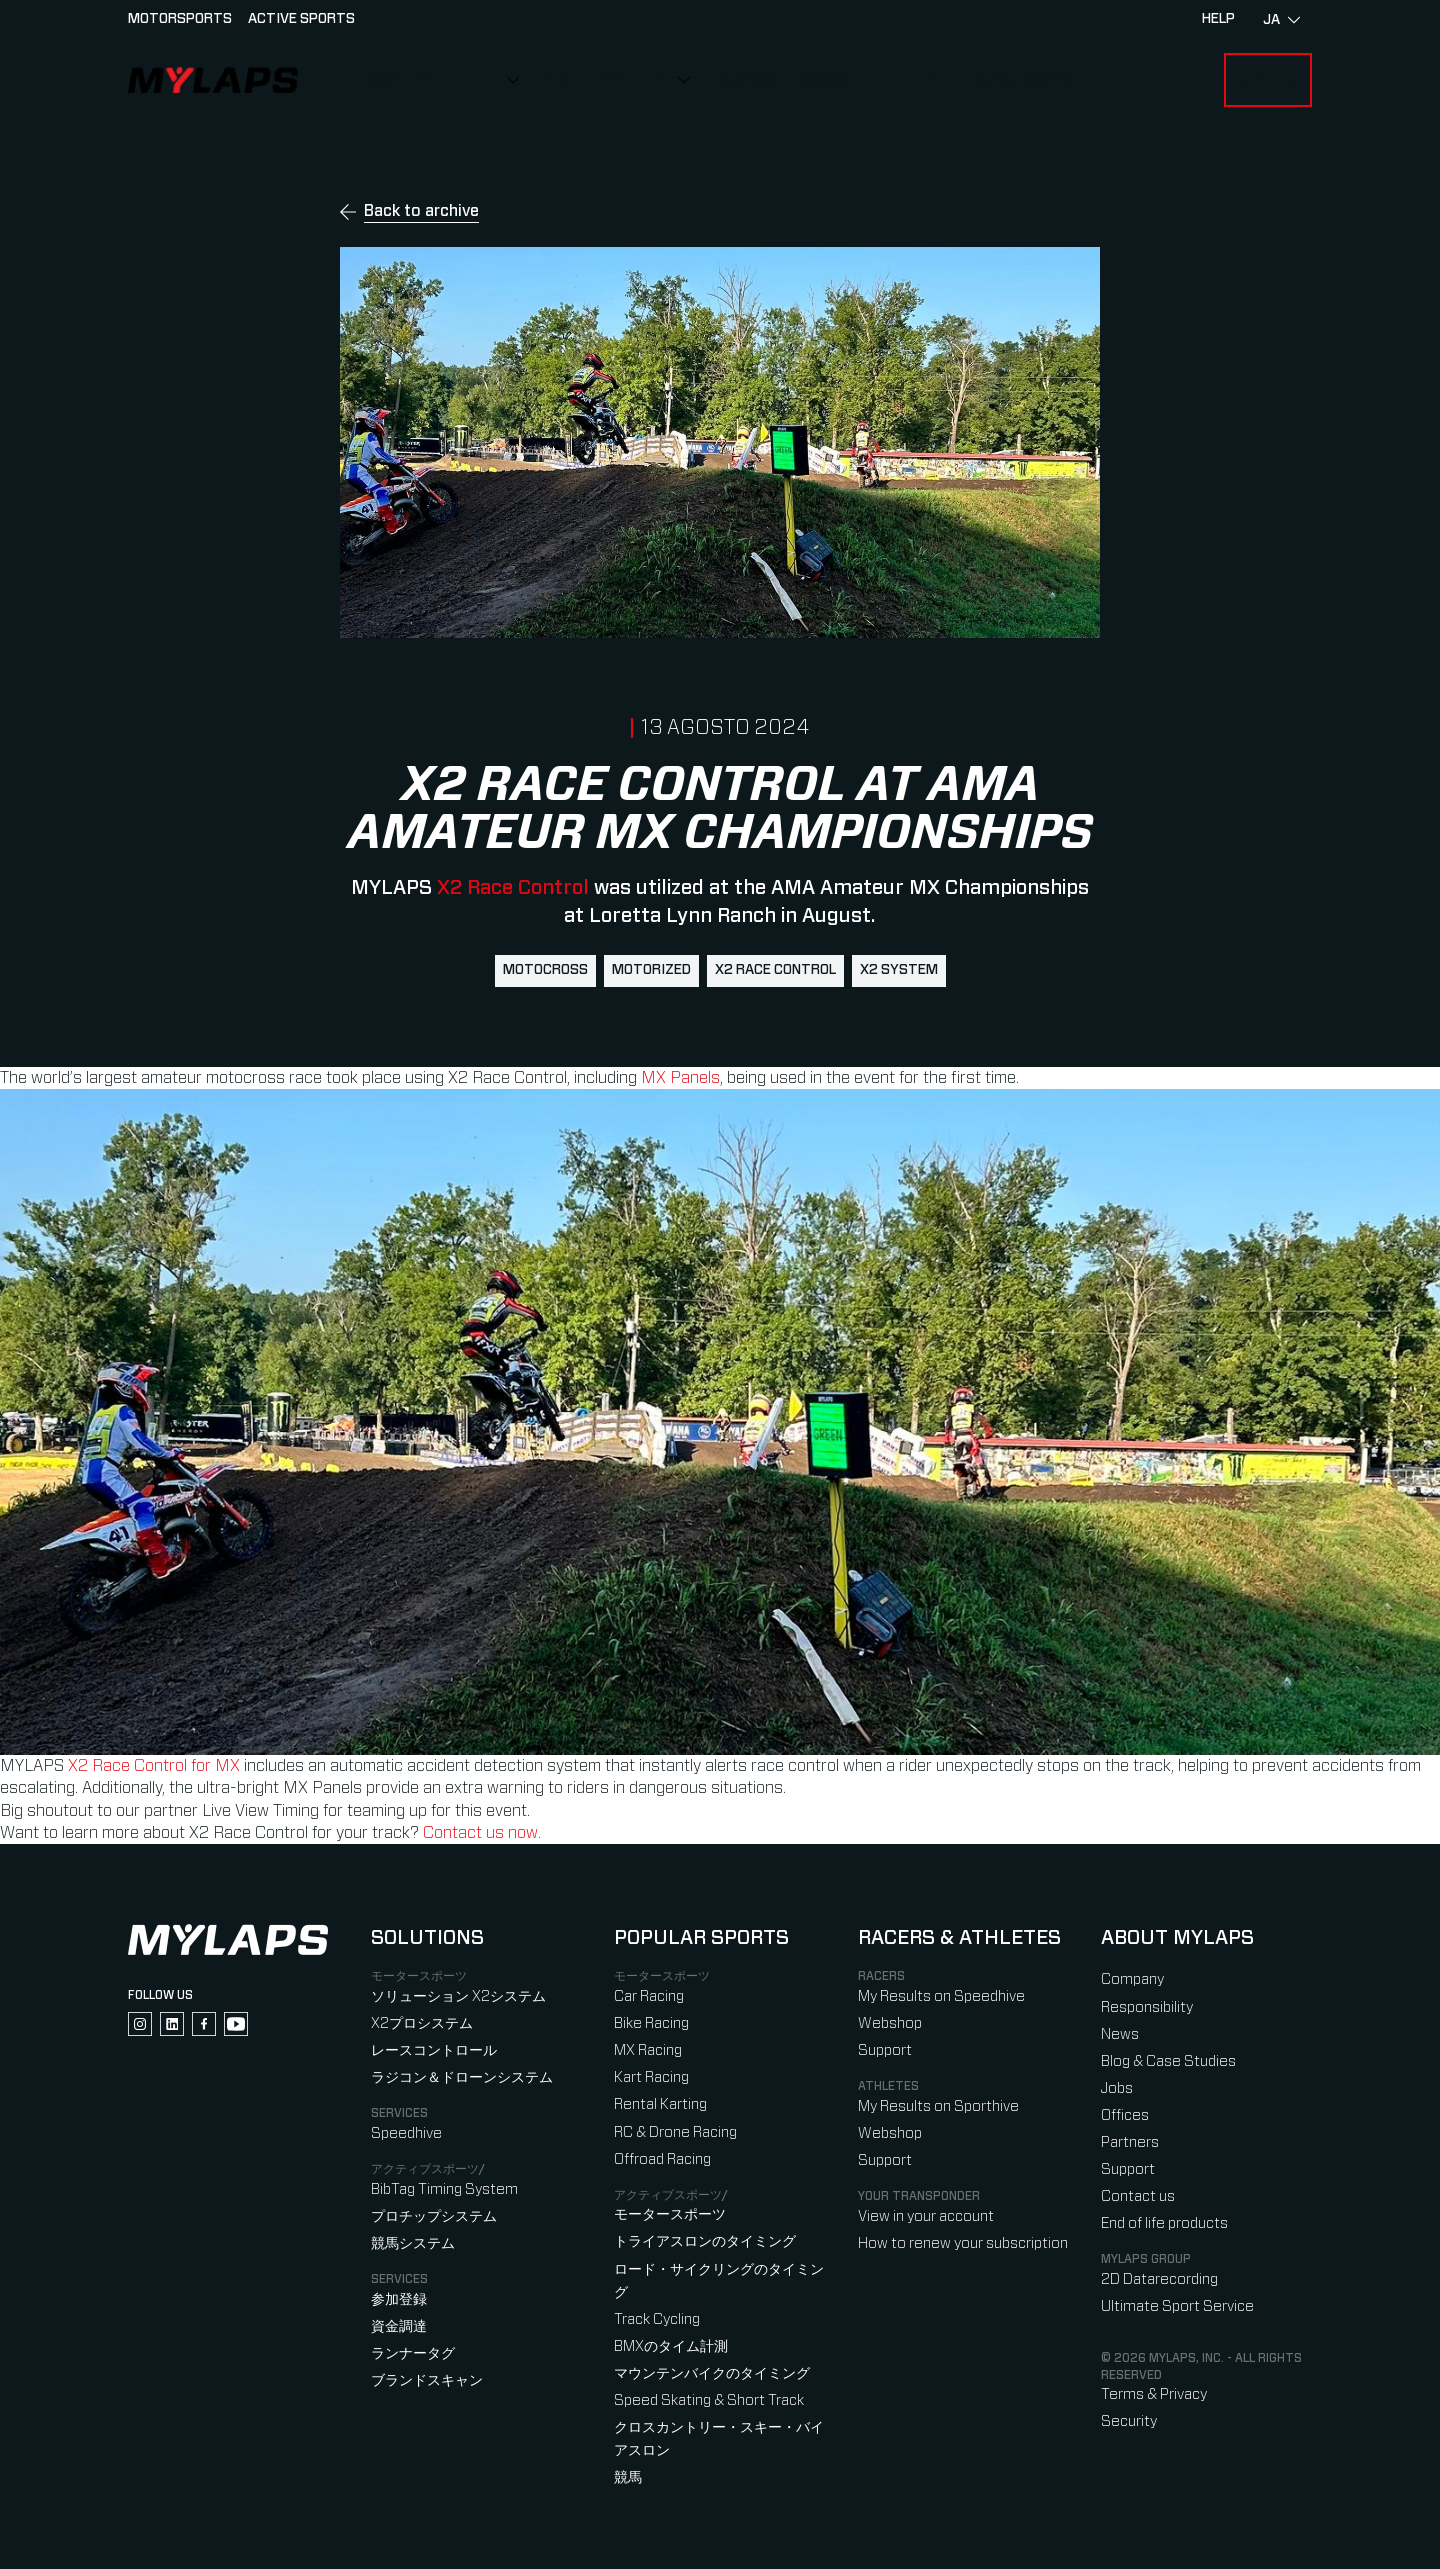 This screenshot has height=2569, width=1440. Describe the element at coordinates (1177, 2306) in the screenshot. I see `Ultimate Sport Service` at that location.